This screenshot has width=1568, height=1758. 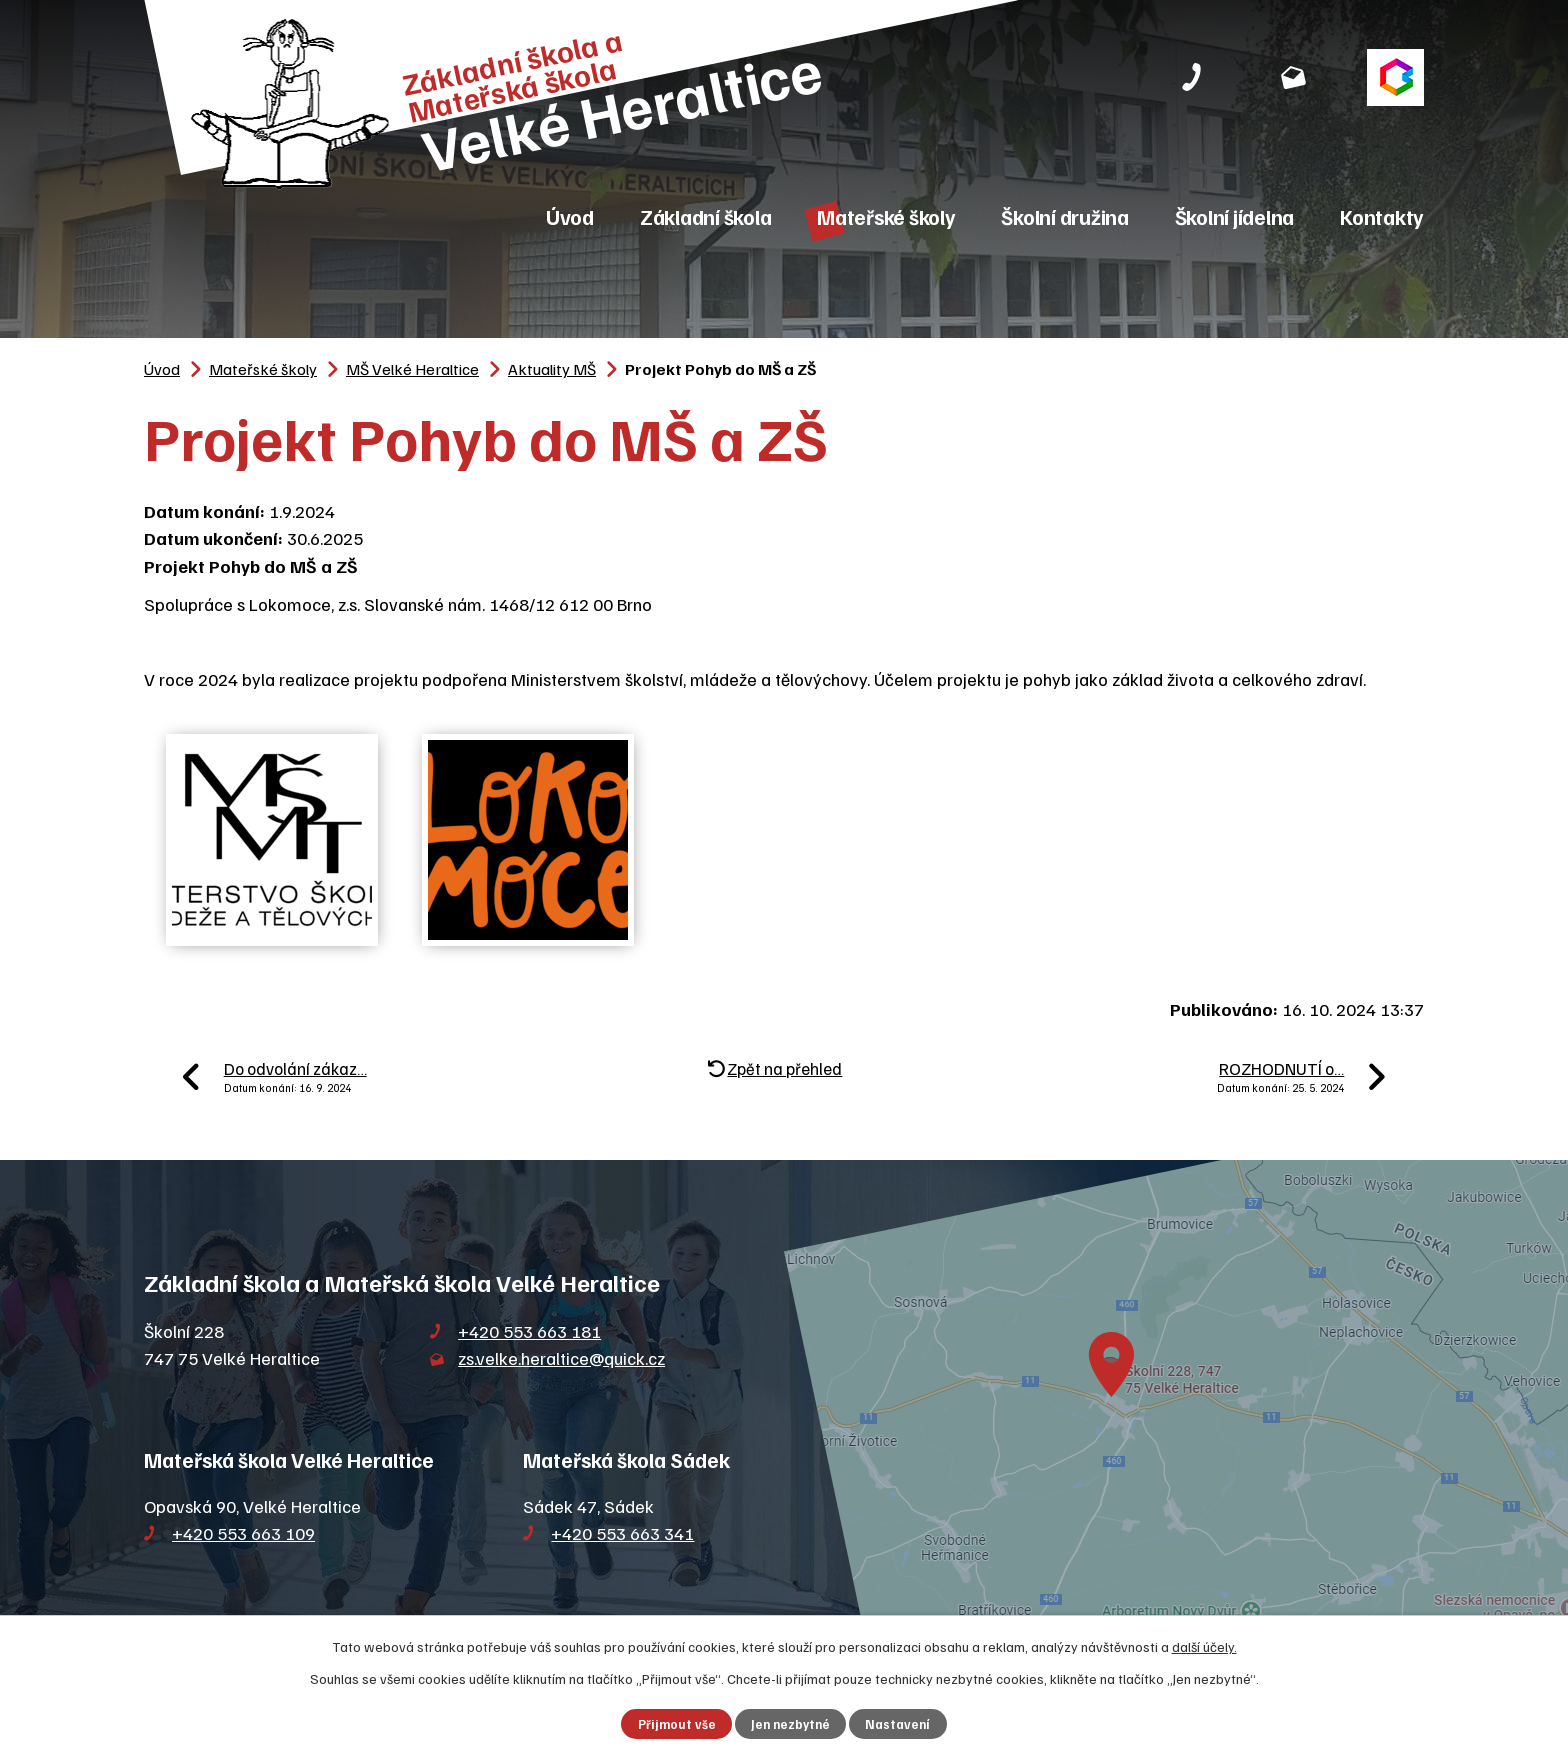 What do you see at coordinates (561, 1358) in the screenshot?
I see `zs.velke.heraltice@quick.cz` at bounding box center [561, 1358].